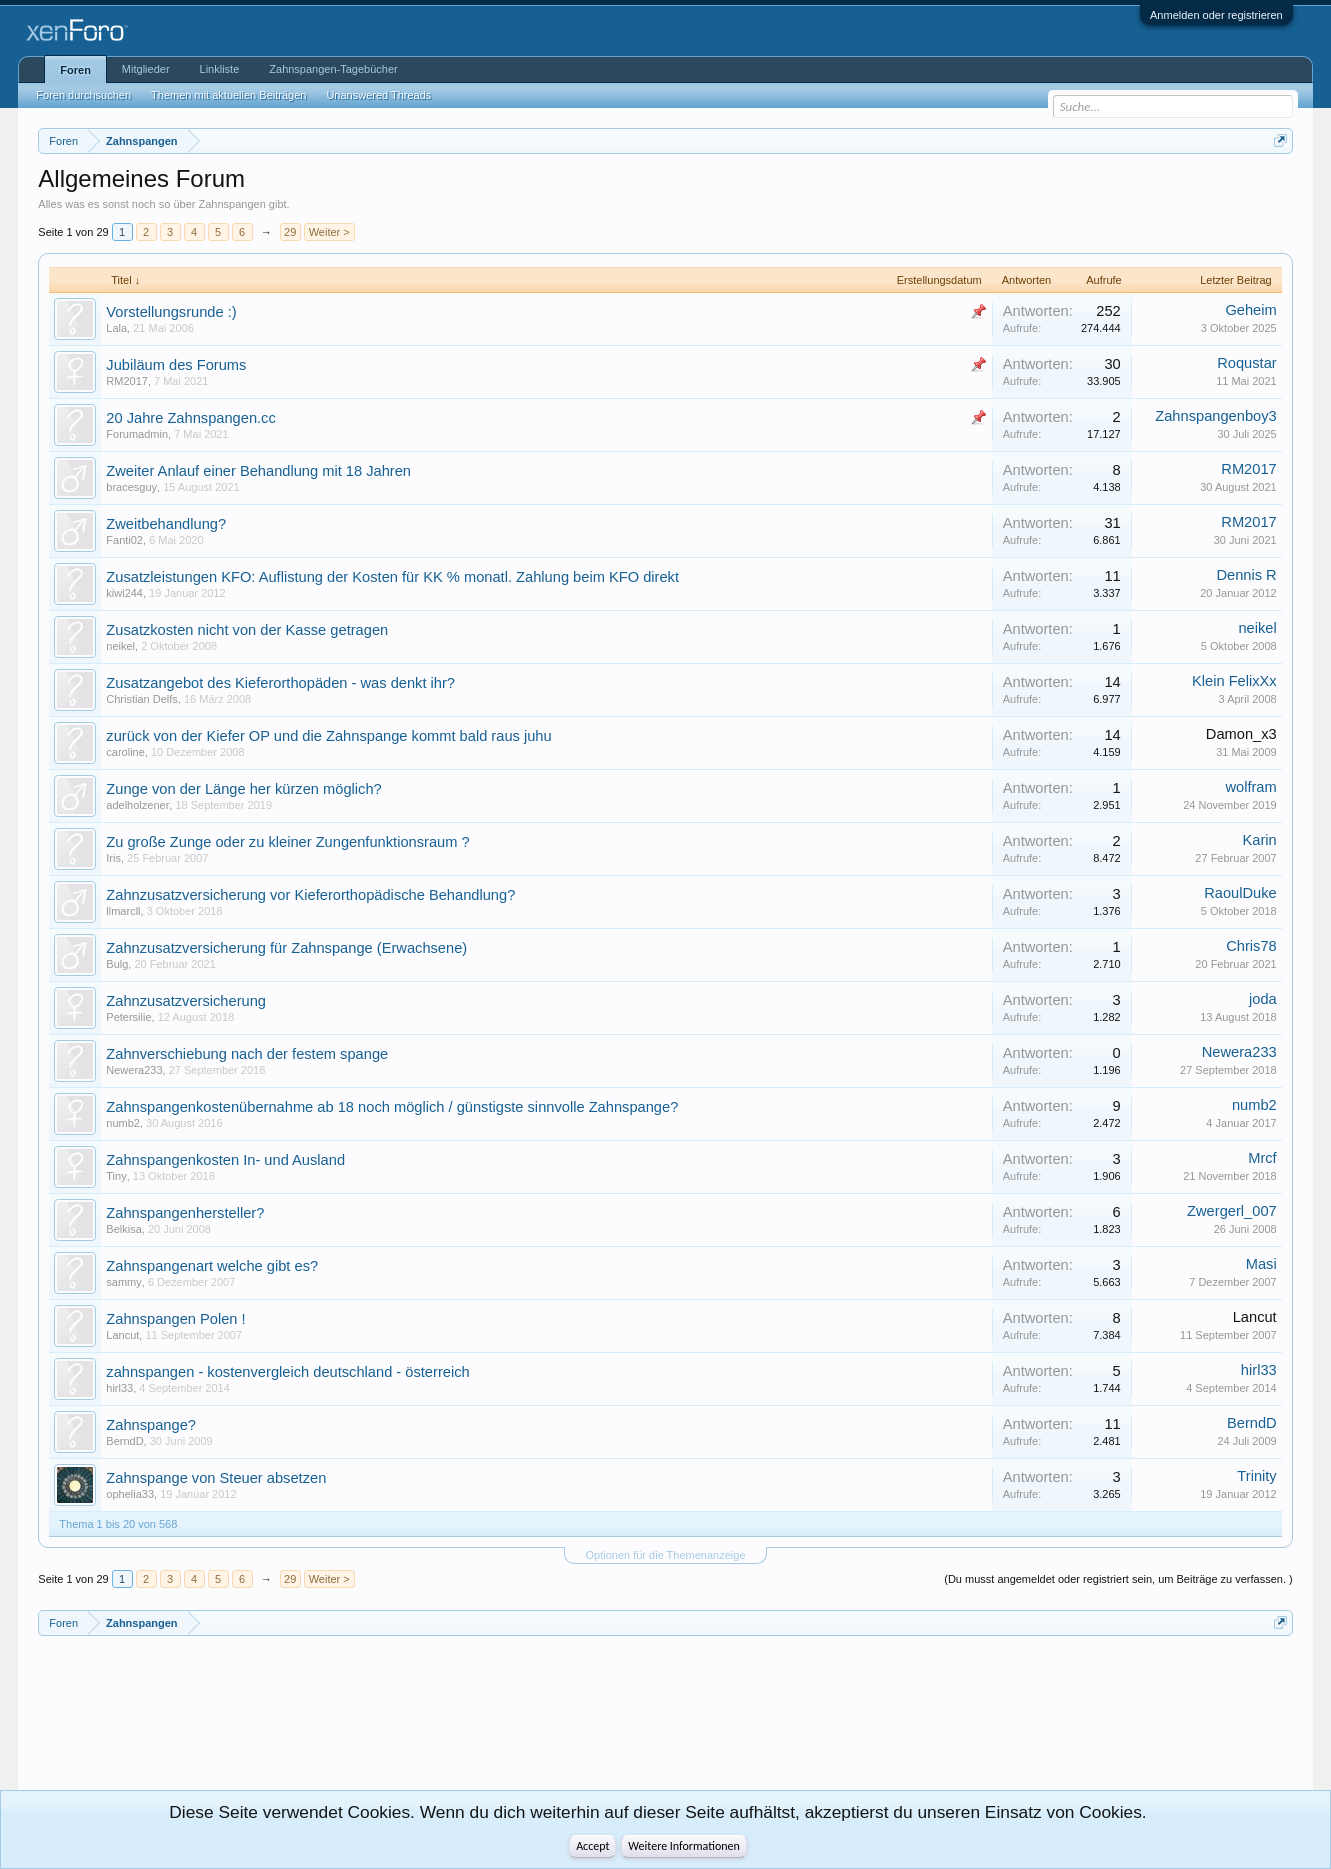 The height and width of the screenshot is (1869, 1331). I want to click on BerndD, so click(124, 1441).